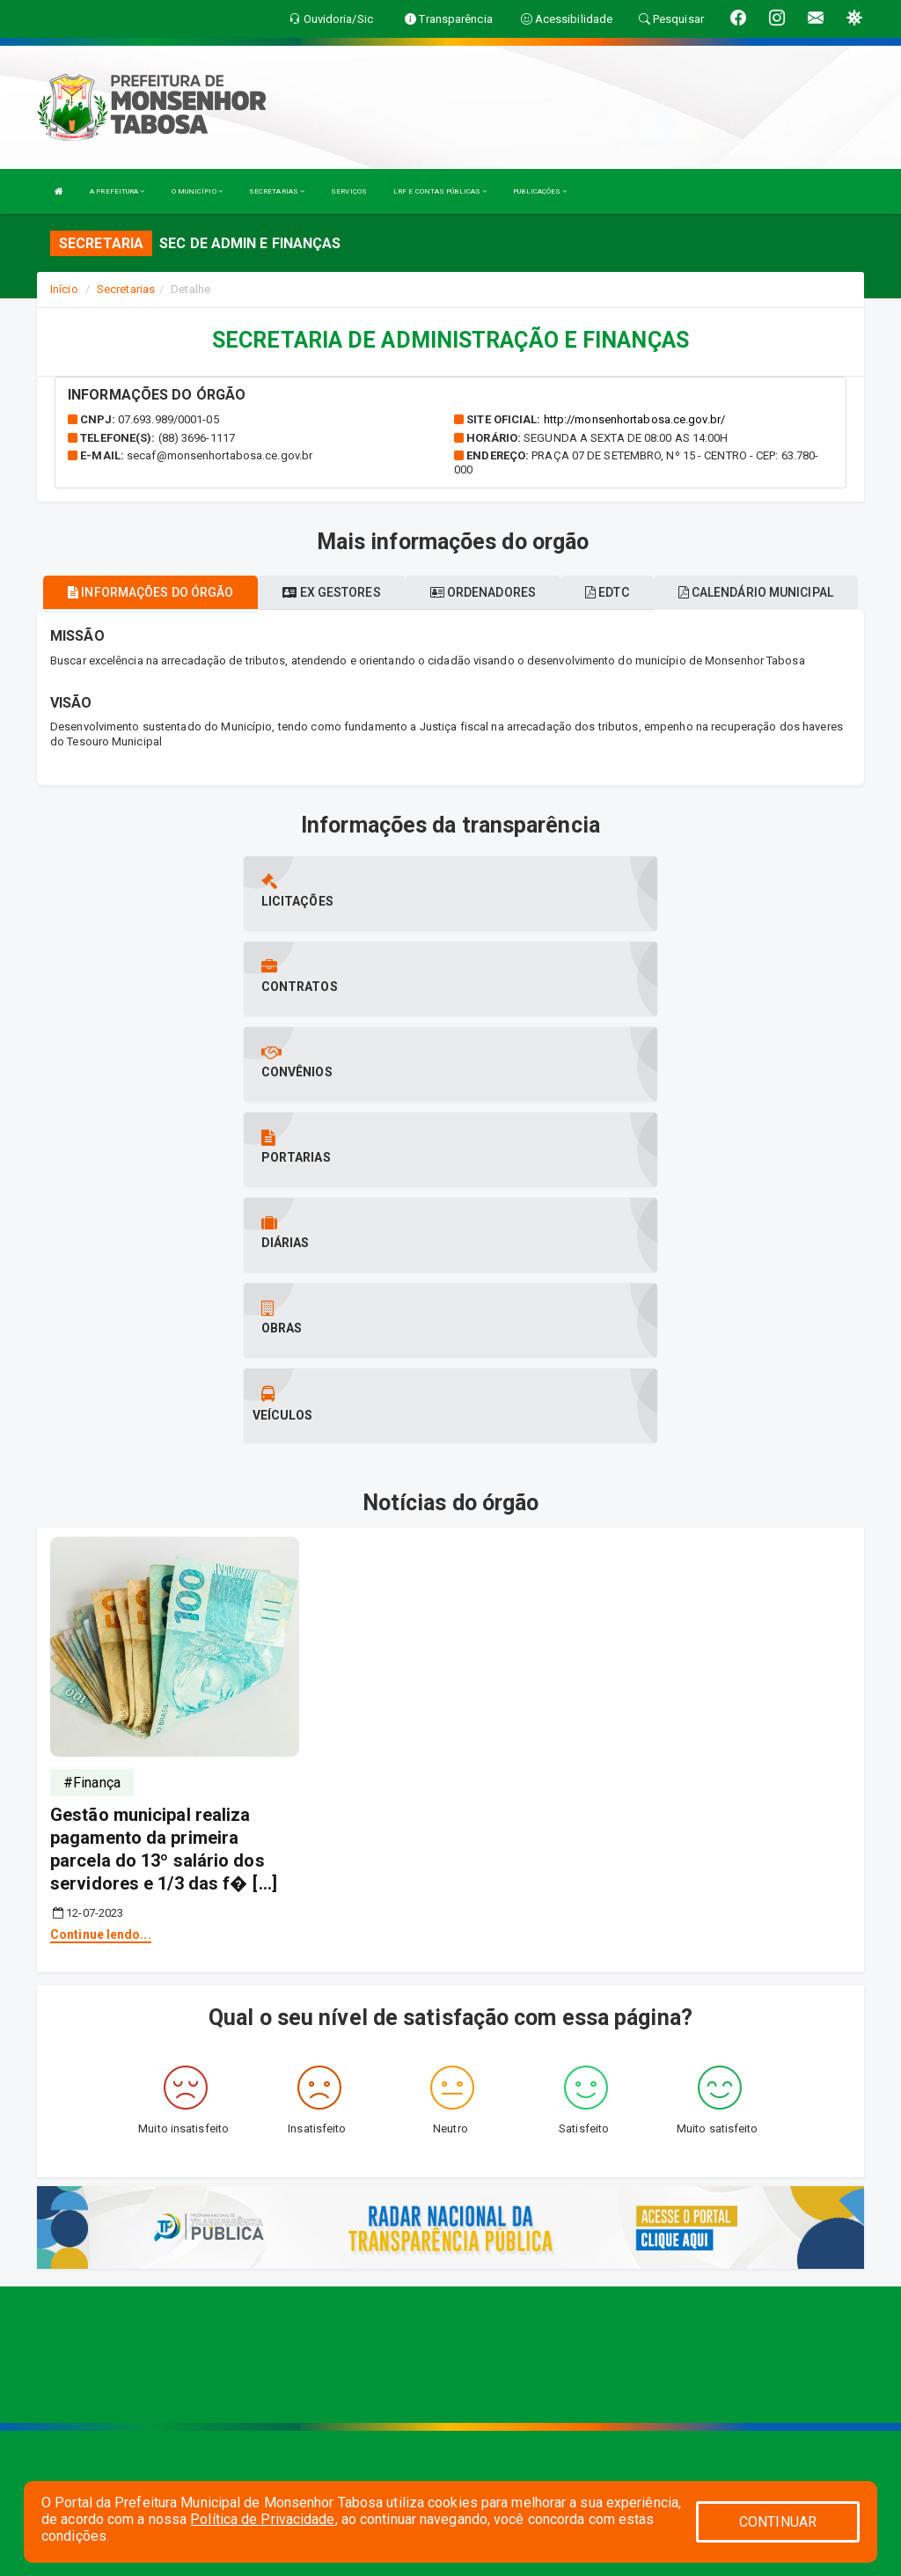  I want to click on Continue lendo..., so click(100, 1678).